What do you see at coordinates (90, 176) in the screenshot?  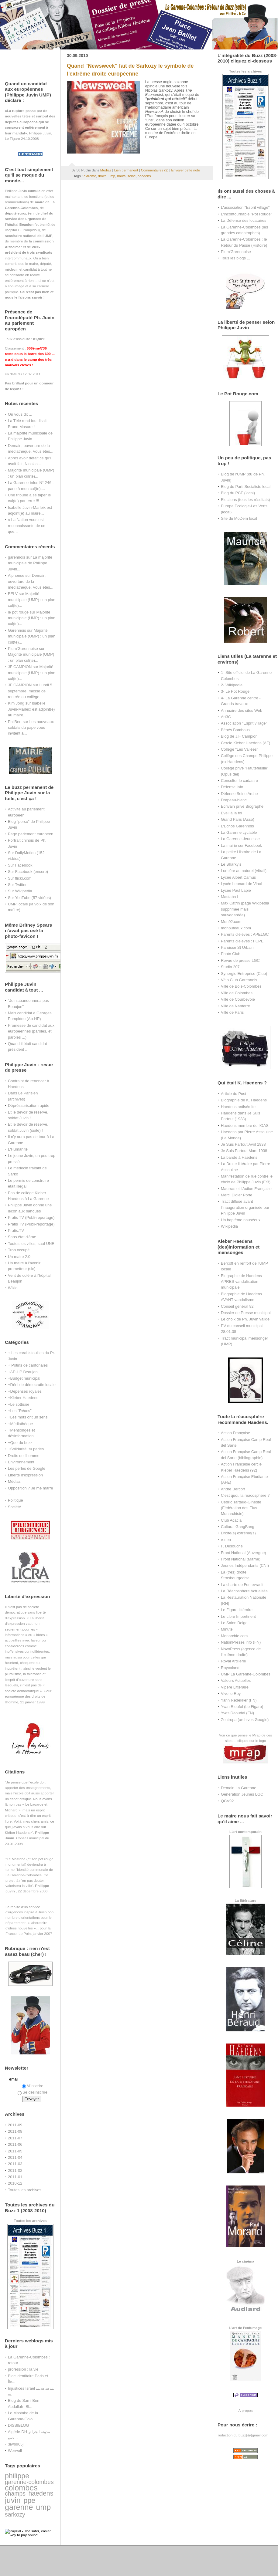 I see `extrême` at bounding box center [90, 176].